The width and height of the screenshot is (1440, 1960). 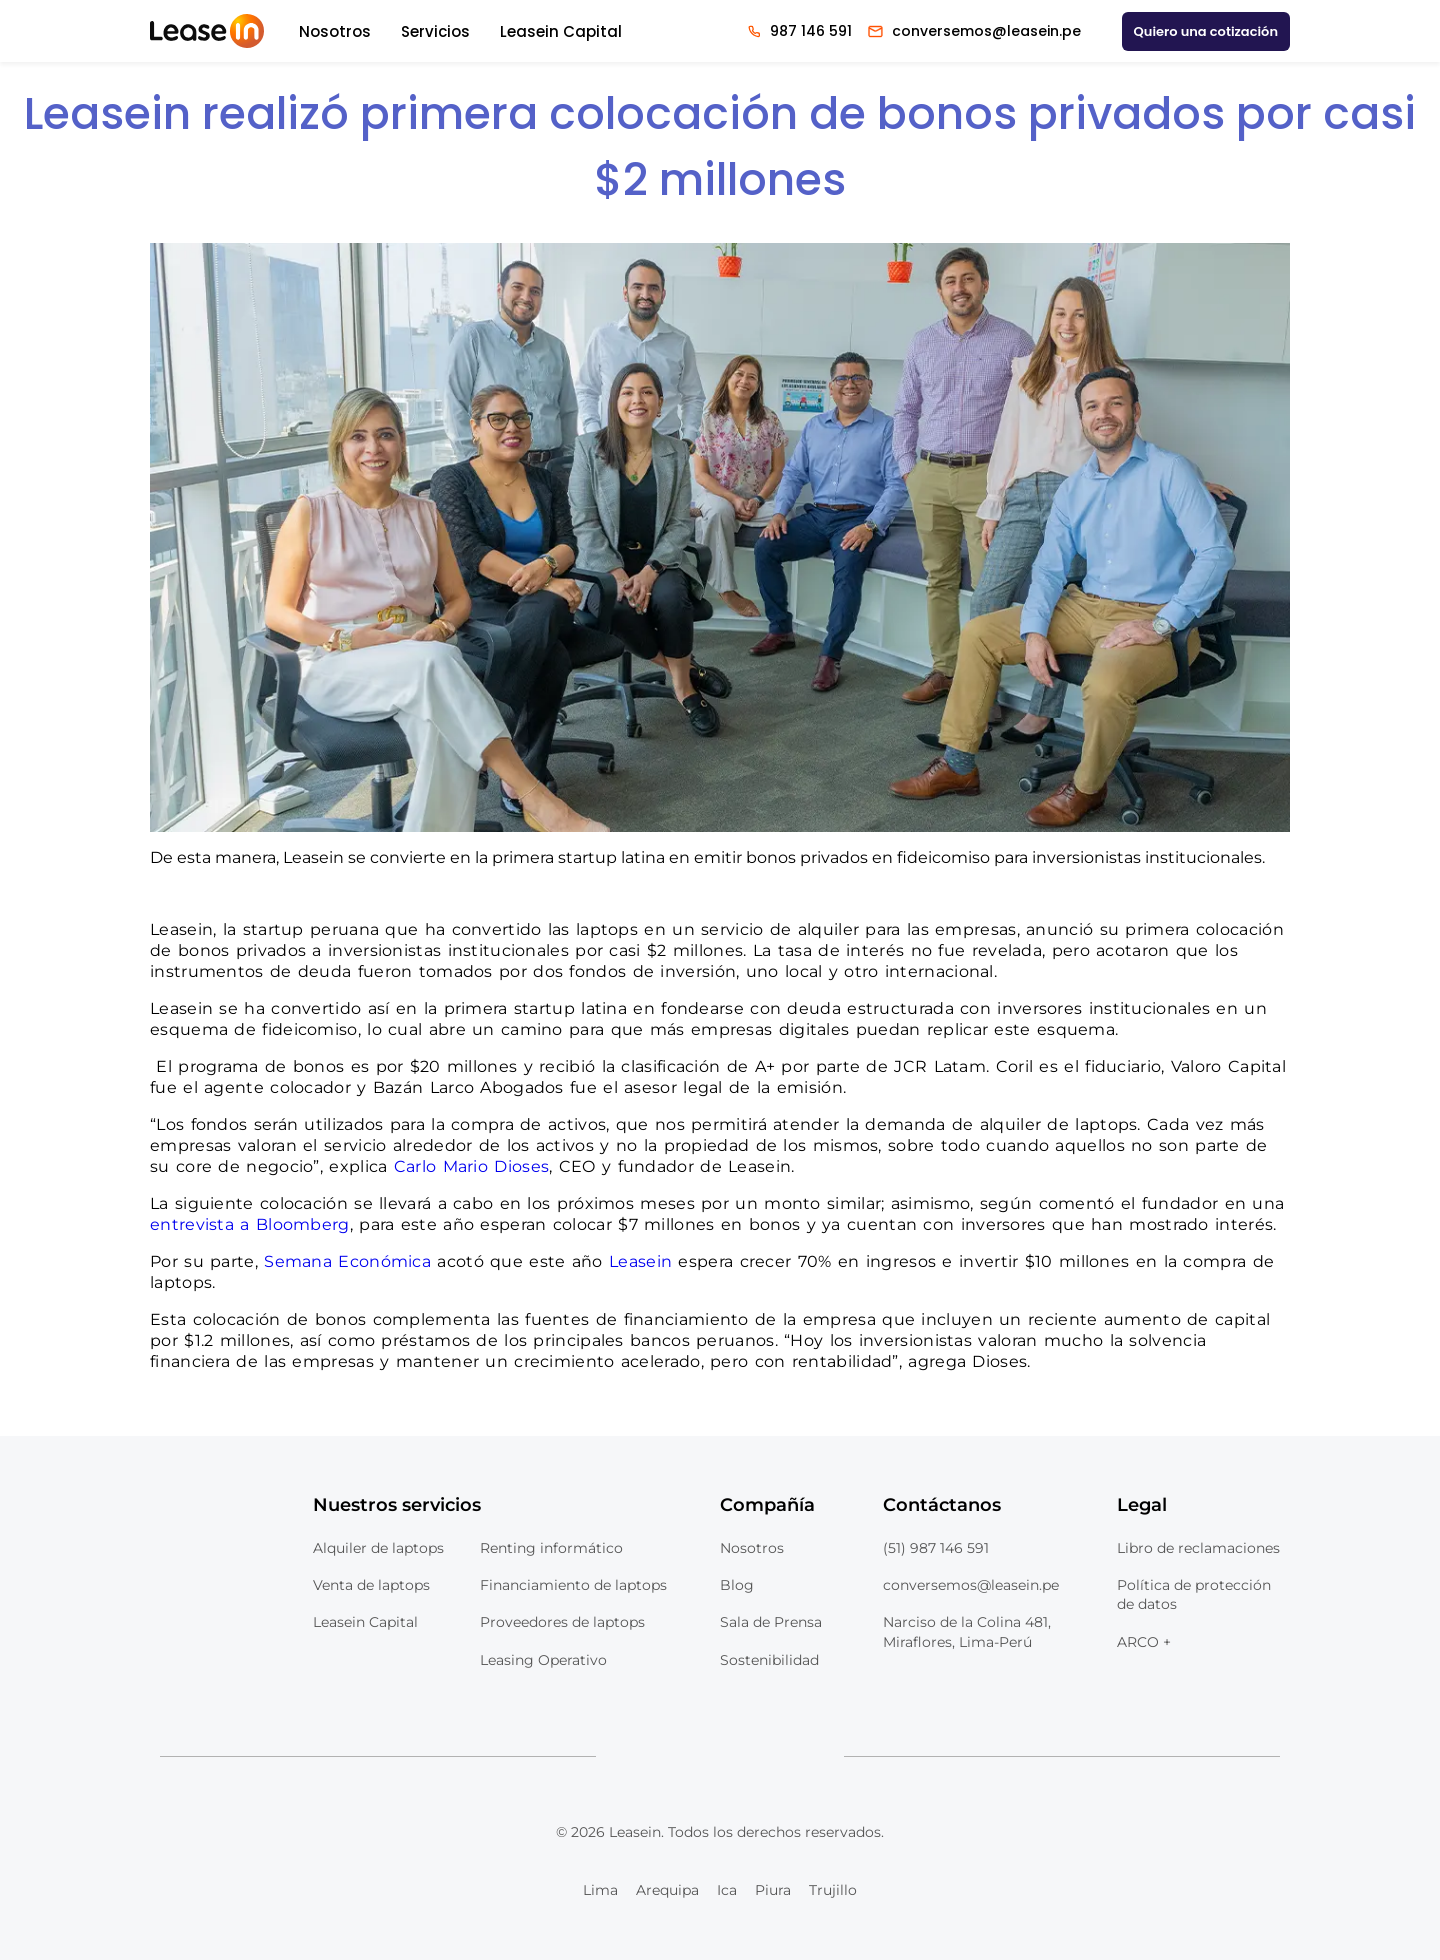 I want to click on Nosotros, so click(x=335, y=31).